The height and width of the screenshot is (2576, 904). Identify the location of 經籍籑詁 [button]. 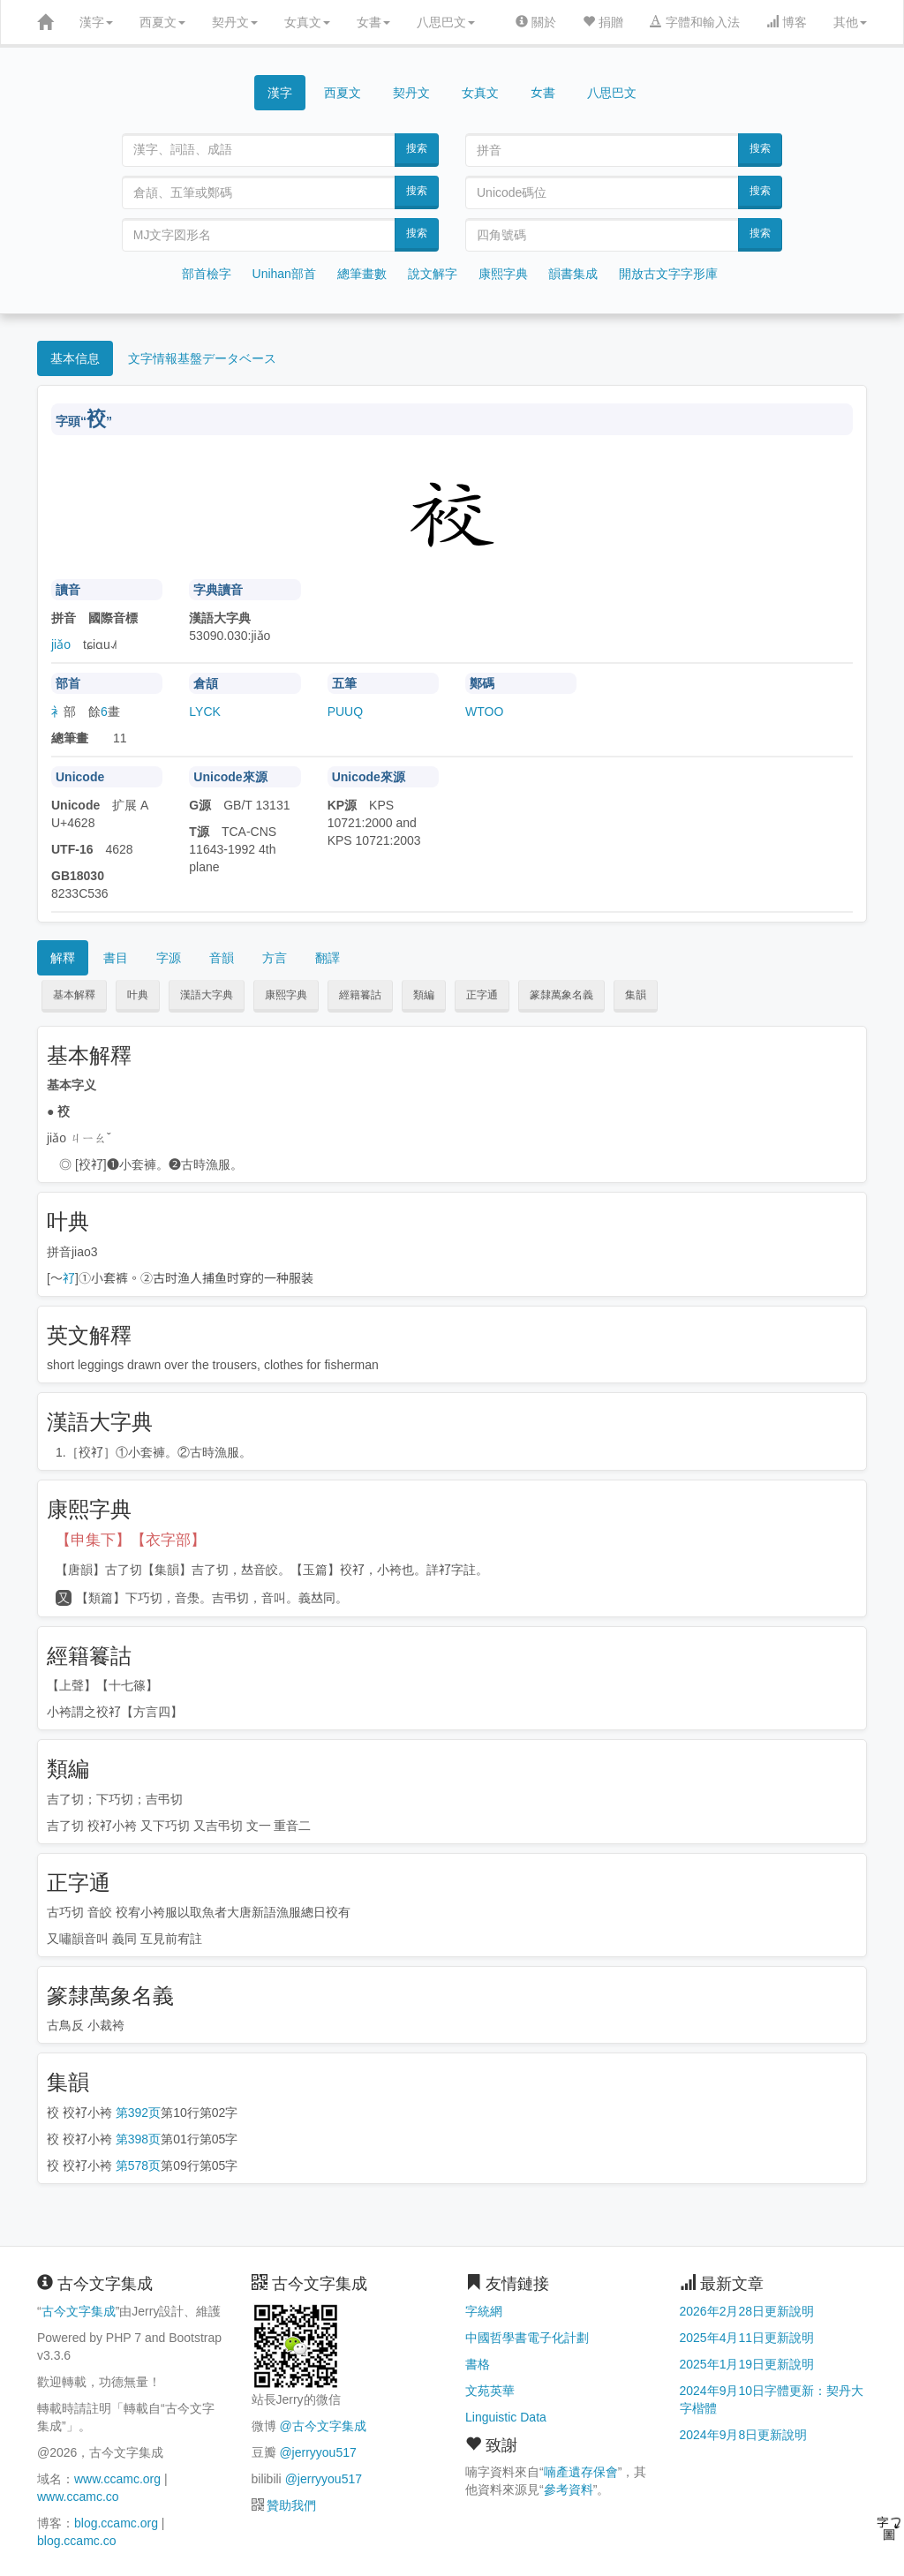
(360, 995).